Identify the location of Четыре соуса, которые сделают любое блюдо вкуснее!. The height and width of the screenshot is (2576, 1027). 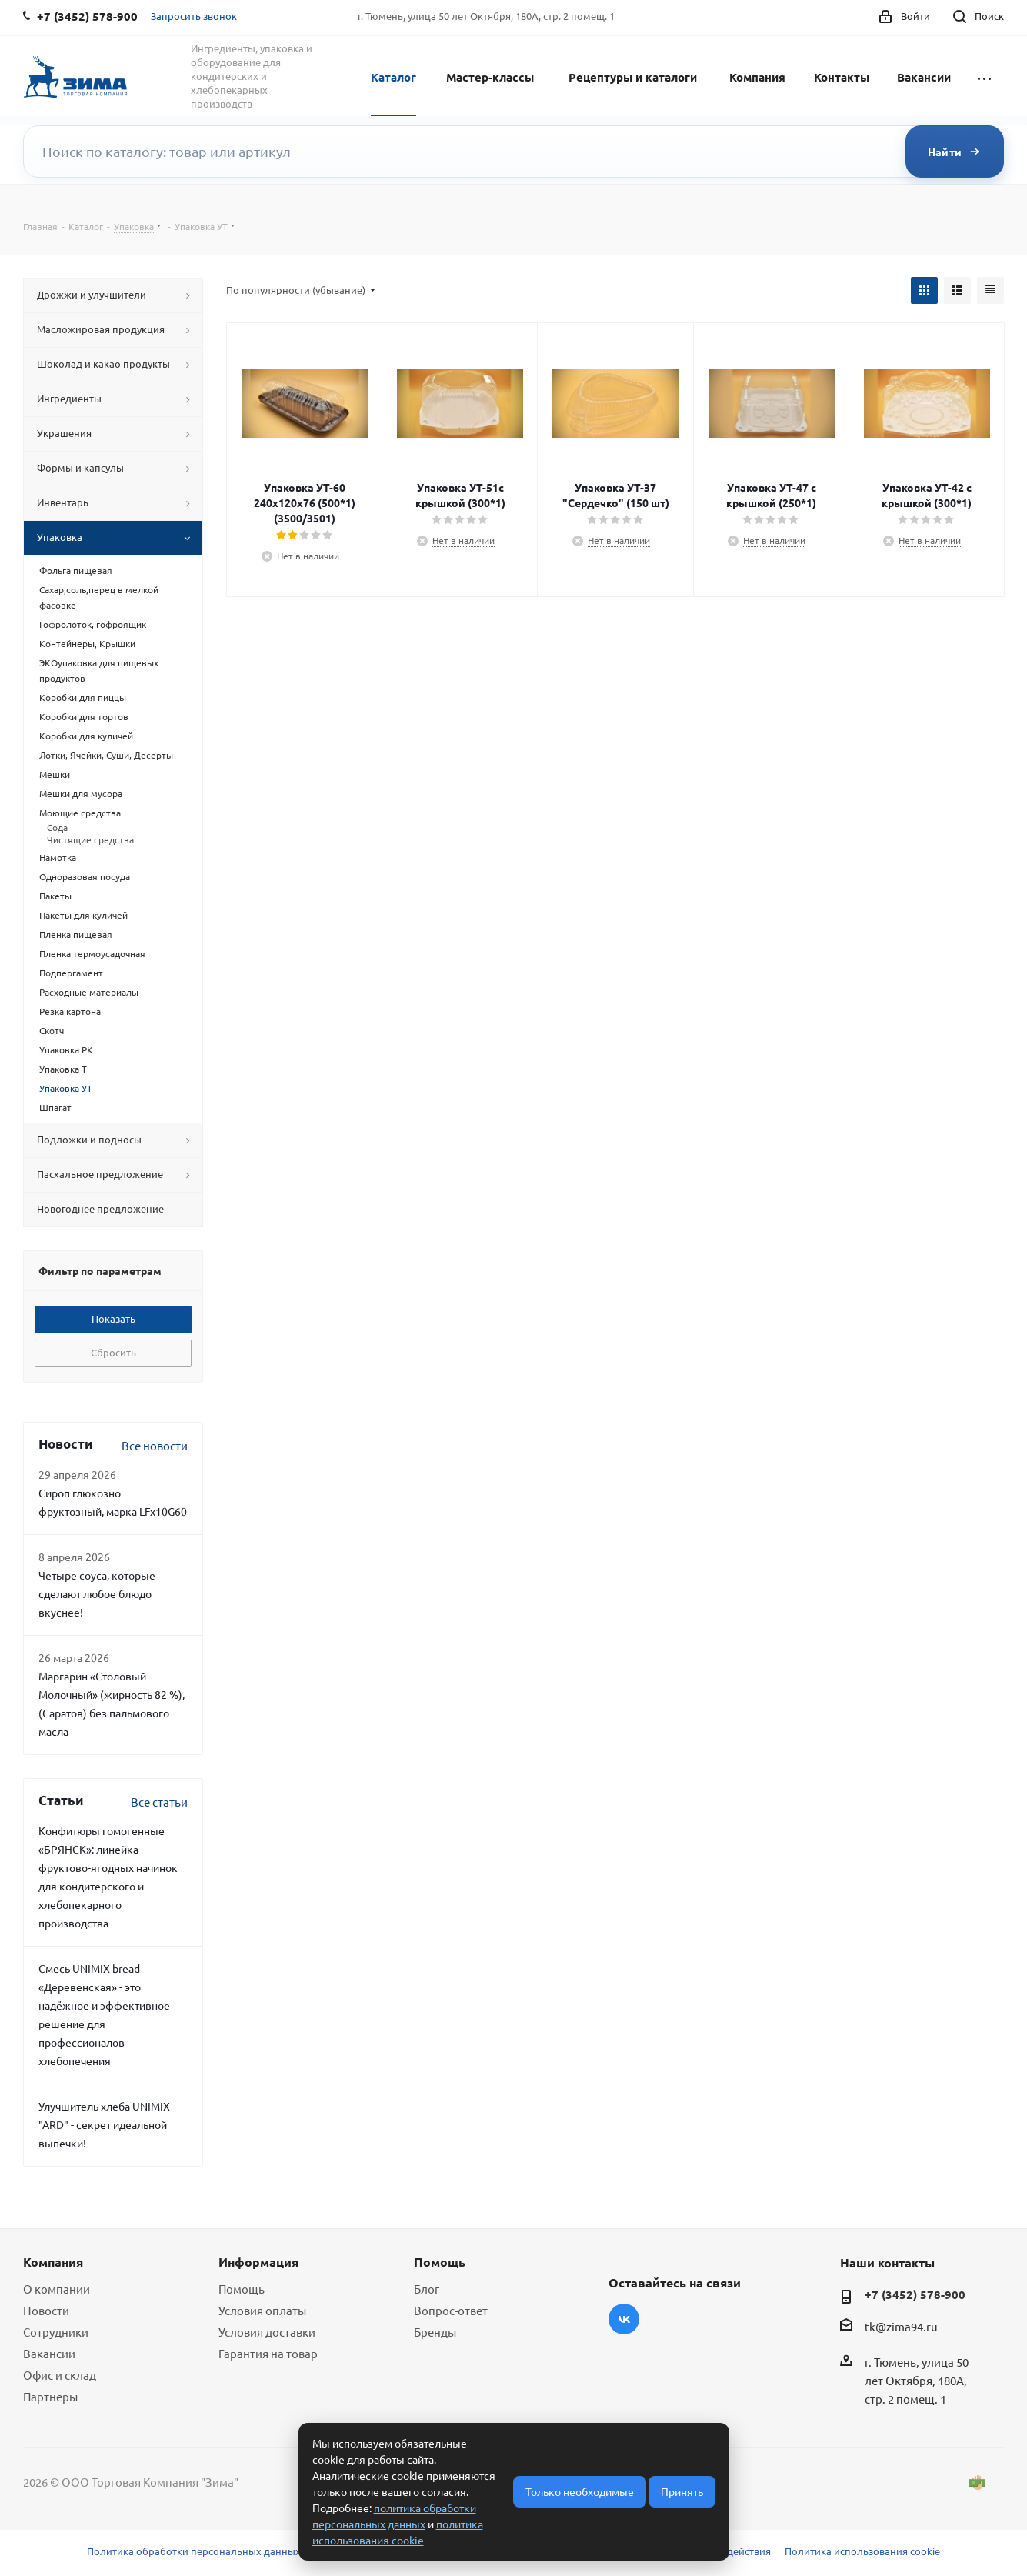
(96, 1593).